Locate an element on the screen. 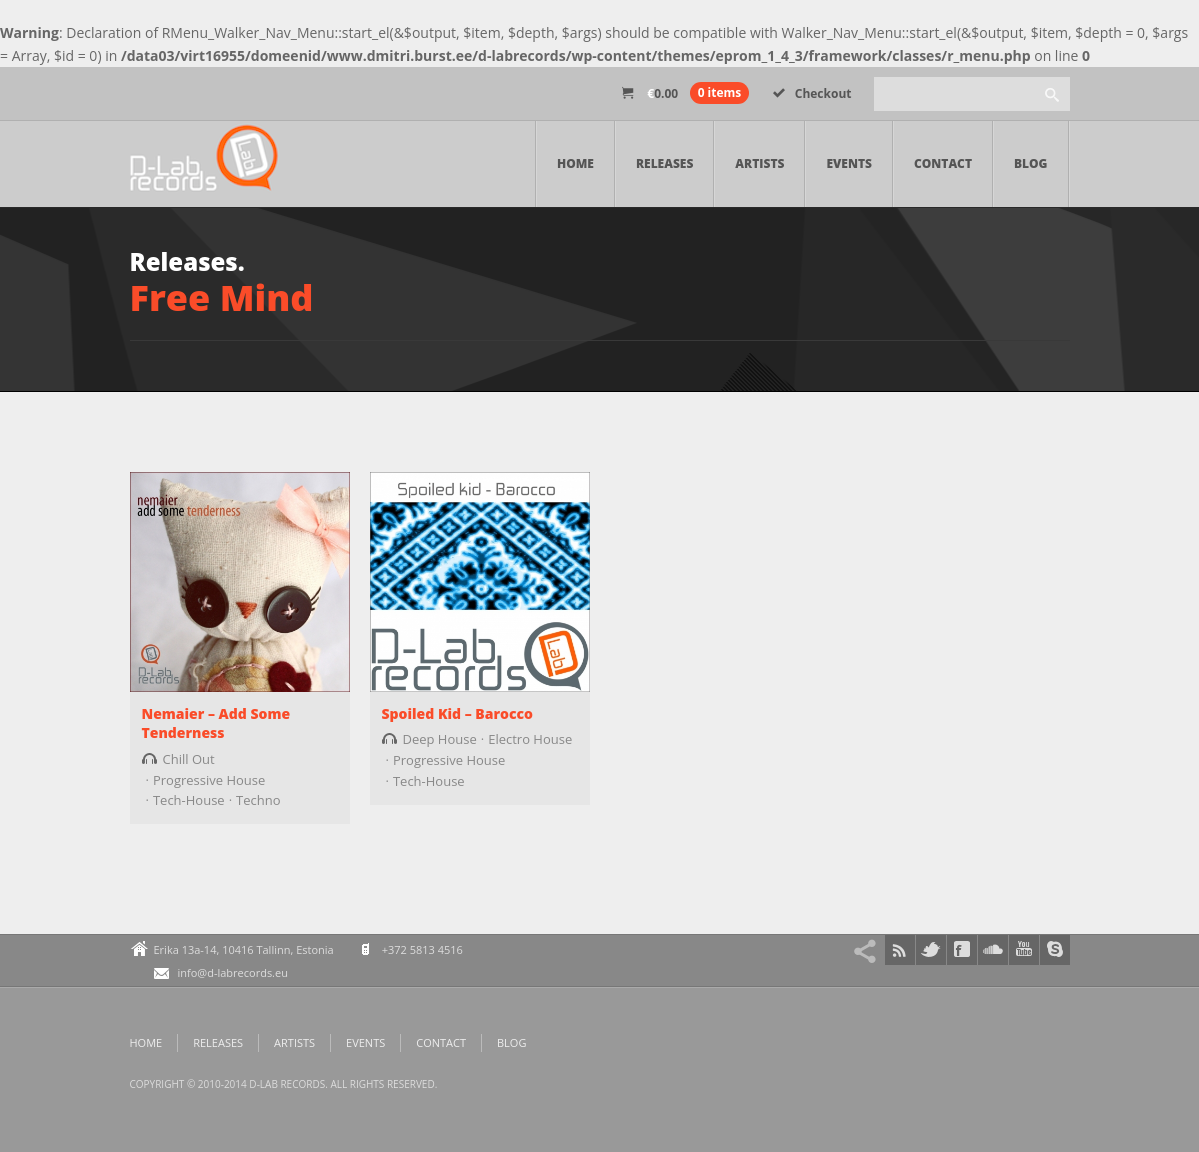 This screenshot has height=1152, width=1199. Artists is located at coordinates (759, 163).